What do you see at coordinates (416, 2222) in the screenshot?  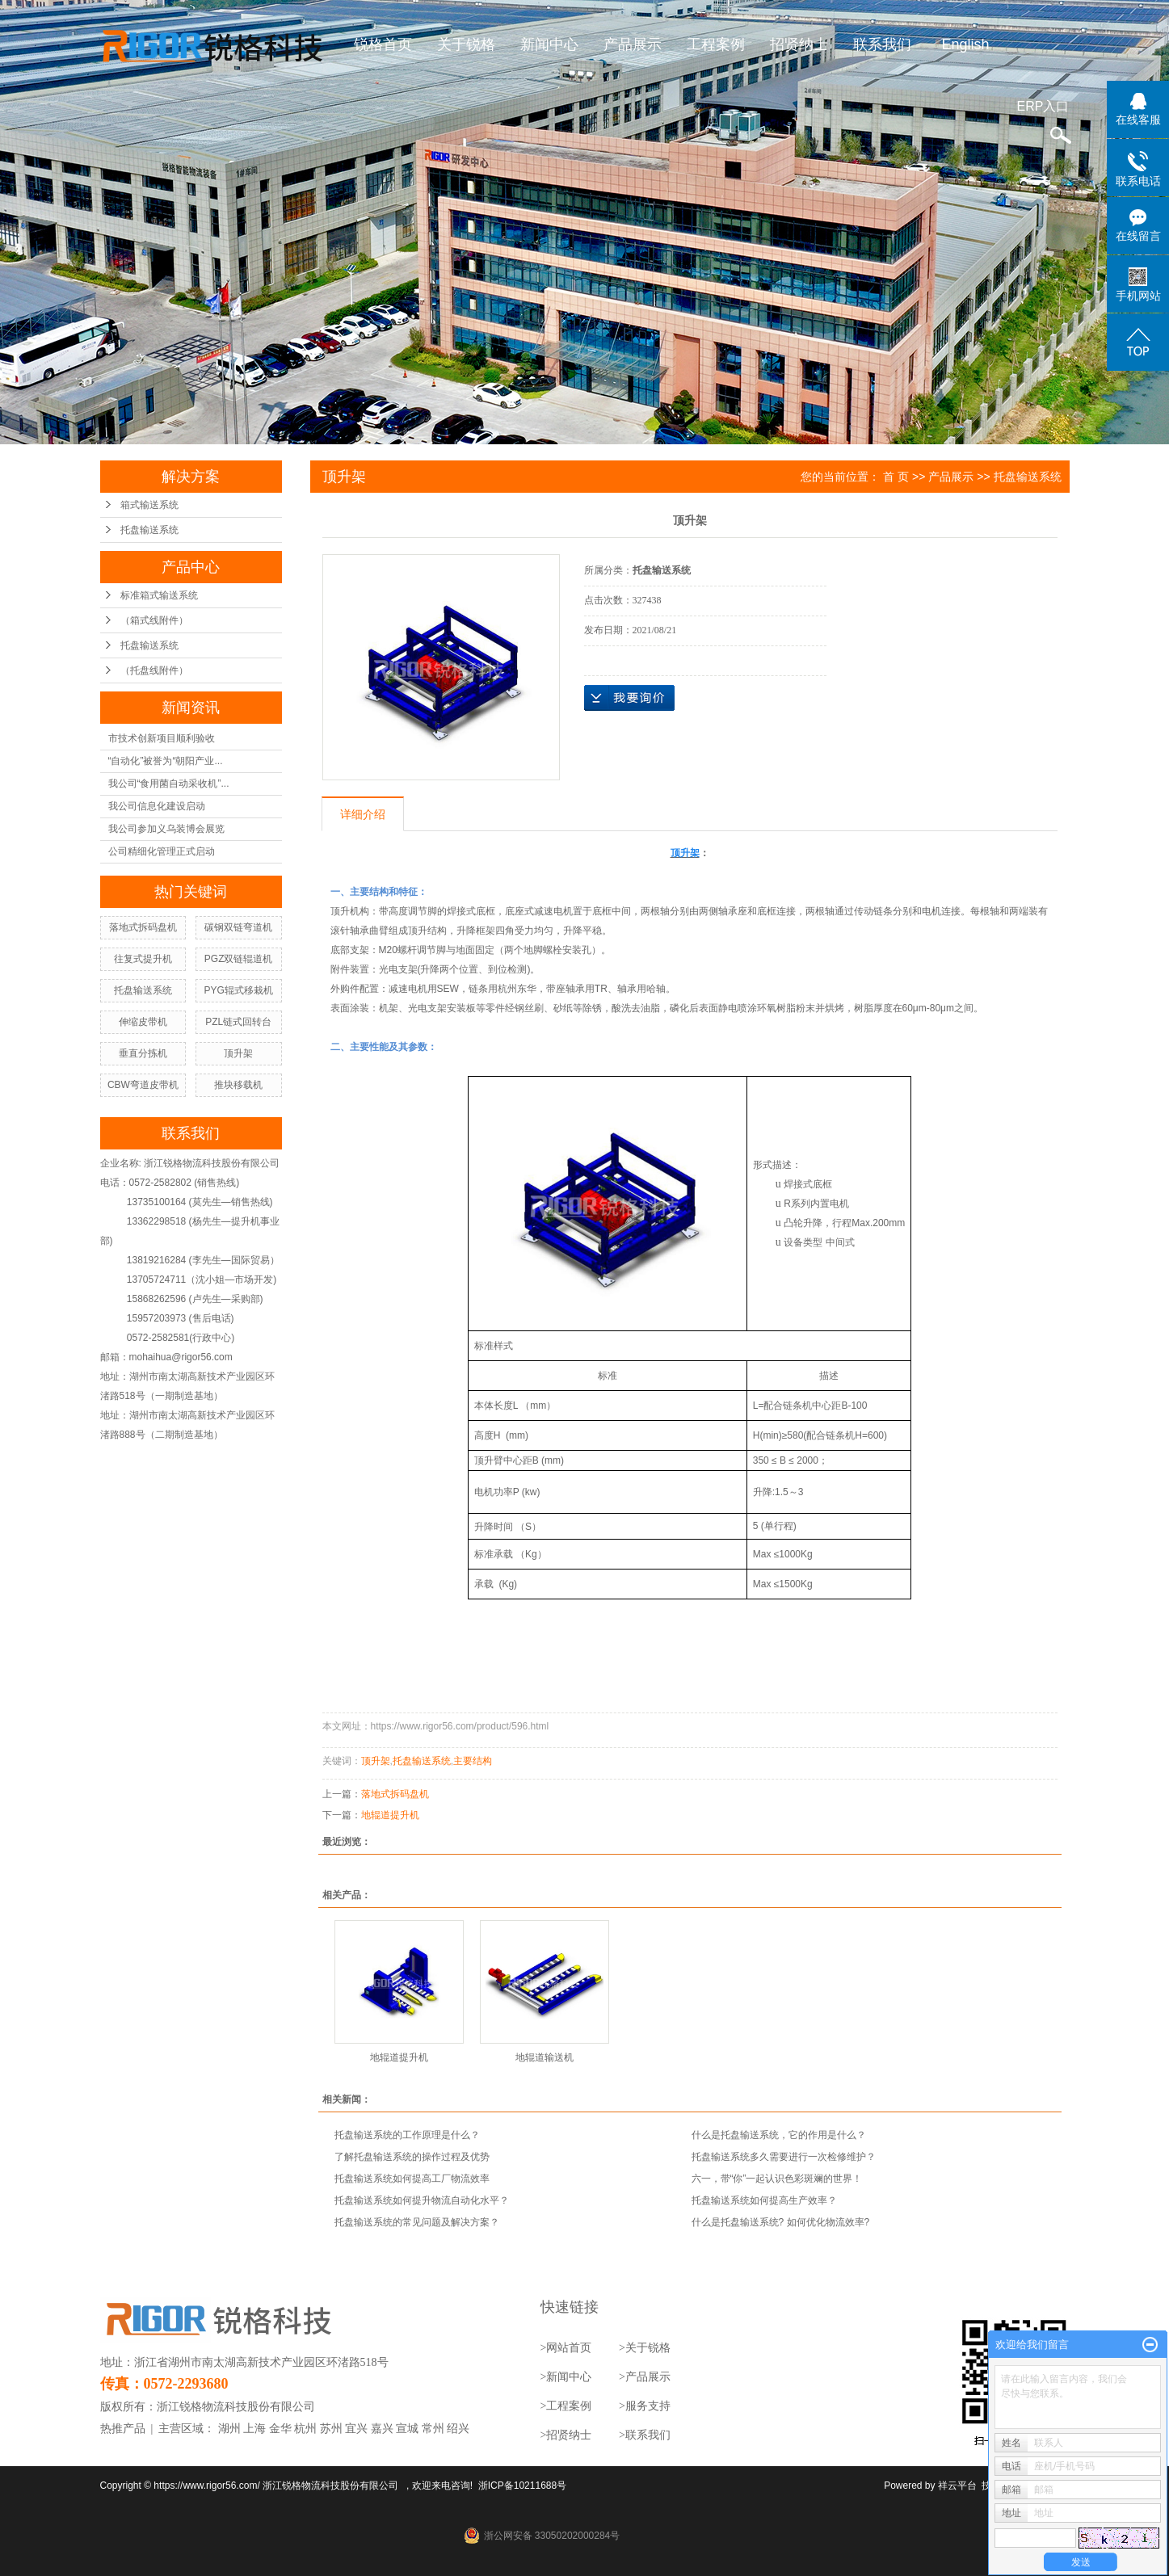 I see `托盘输送系统的常见问题及解决方案？` at bounding box center [416, 2222].